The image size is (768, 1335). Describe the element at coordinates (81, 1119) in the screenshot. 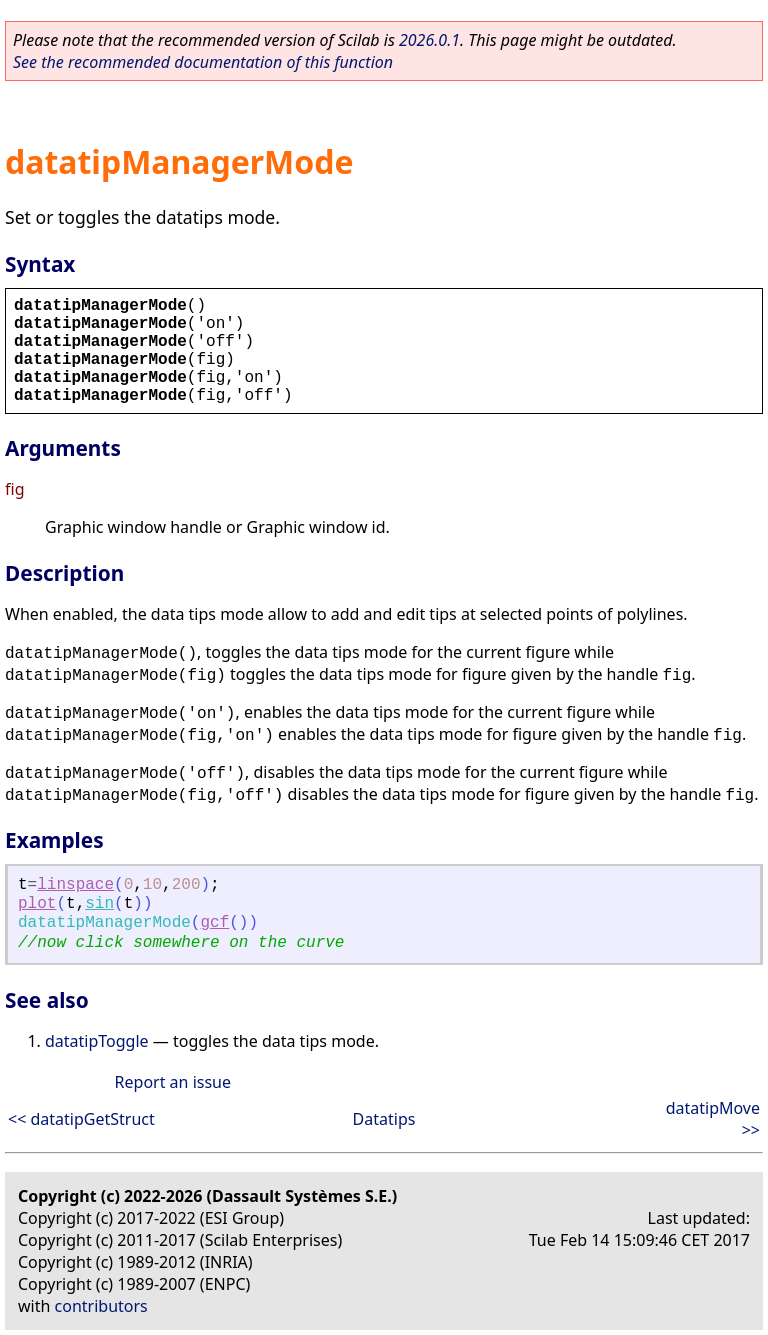

I see `<< datatipGetStruct` at that location.